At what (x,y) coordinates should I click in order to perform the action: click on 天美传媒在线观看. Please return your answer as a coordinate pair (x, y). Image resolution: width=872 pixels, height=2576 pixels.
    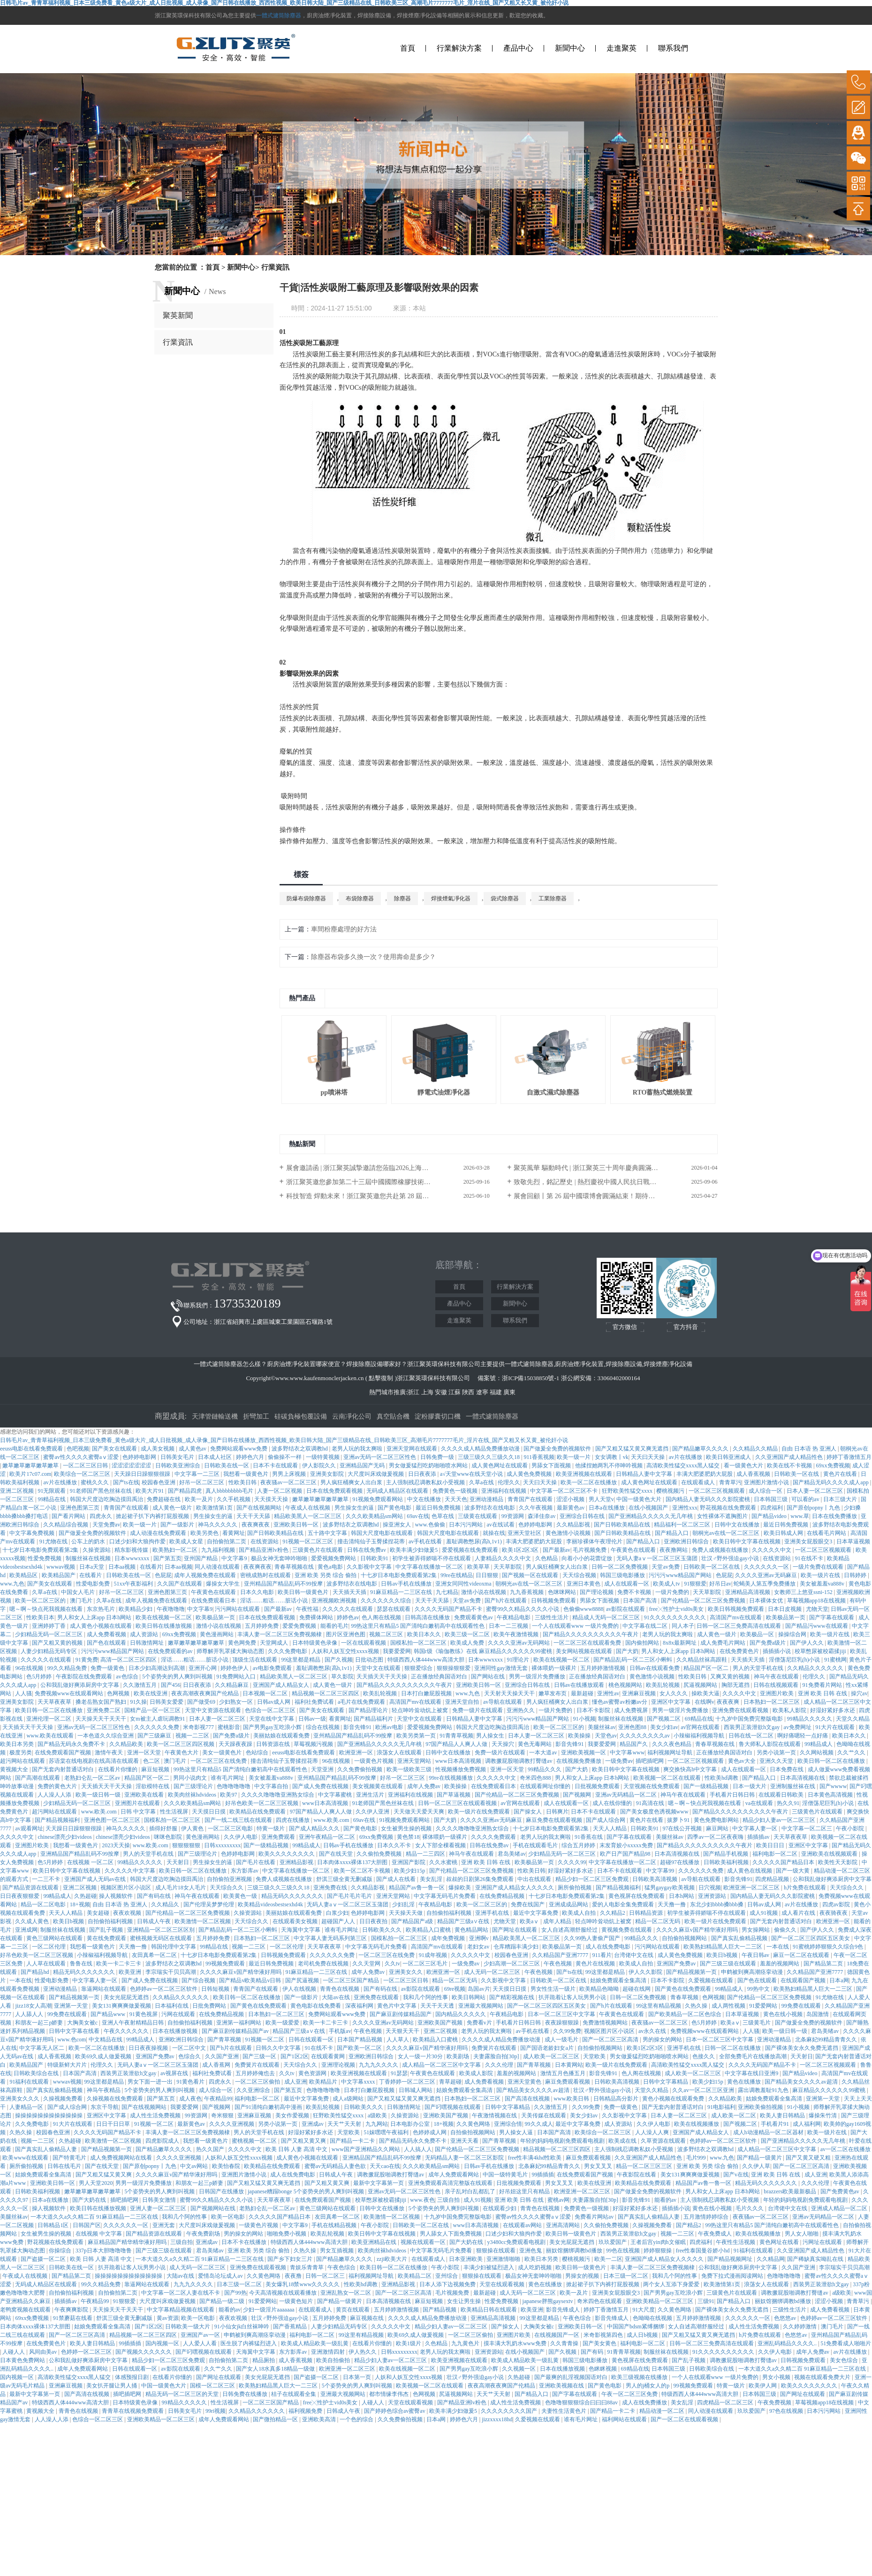
    Looking at the image, I should click on (544, 2115).